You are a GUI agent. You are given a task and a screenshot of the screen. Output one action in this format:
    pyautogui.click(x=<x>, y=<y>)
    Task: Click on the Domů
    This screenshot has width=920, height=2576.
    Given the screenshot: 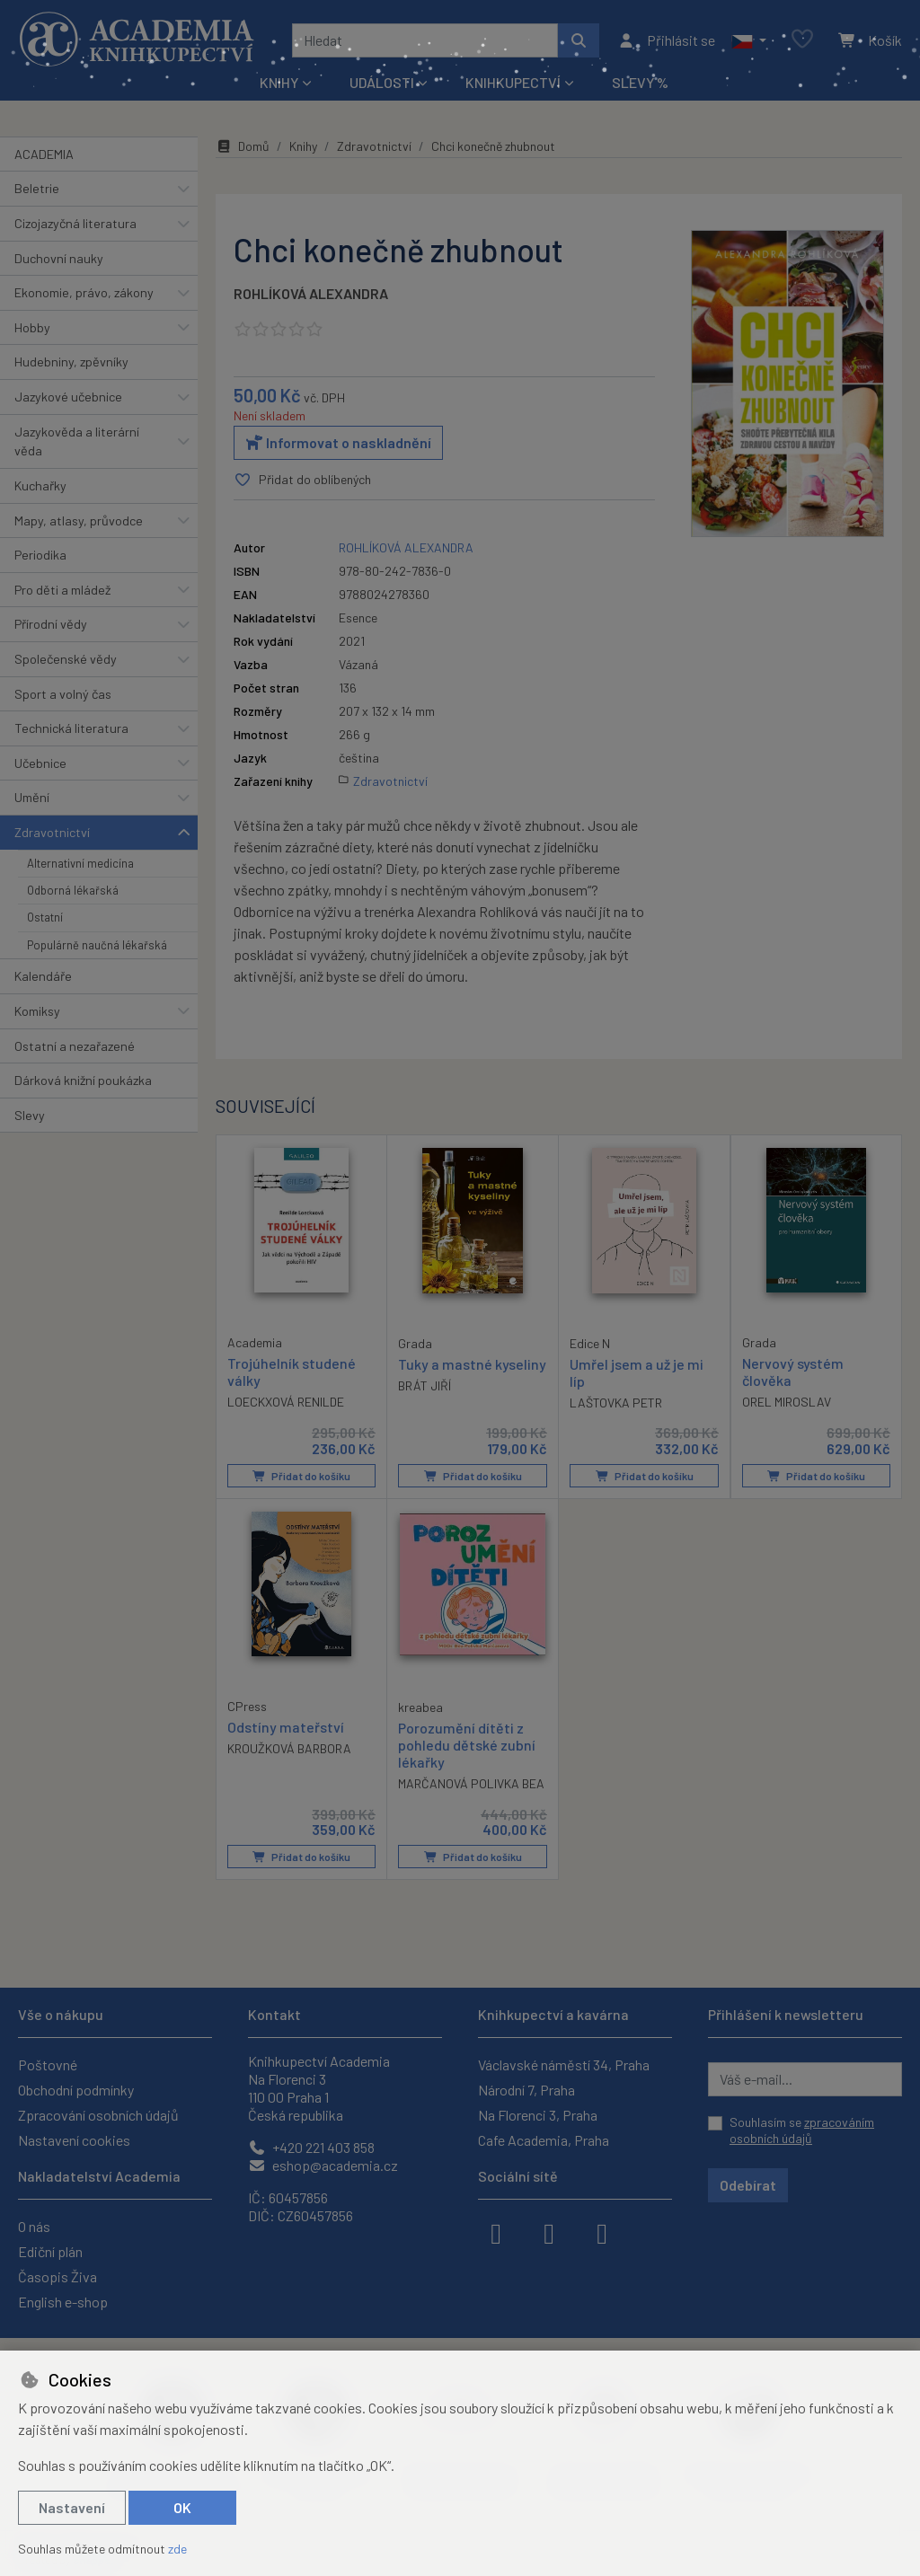 What is the action you would take?
    pyautogui.click(x=243, y=146)
    